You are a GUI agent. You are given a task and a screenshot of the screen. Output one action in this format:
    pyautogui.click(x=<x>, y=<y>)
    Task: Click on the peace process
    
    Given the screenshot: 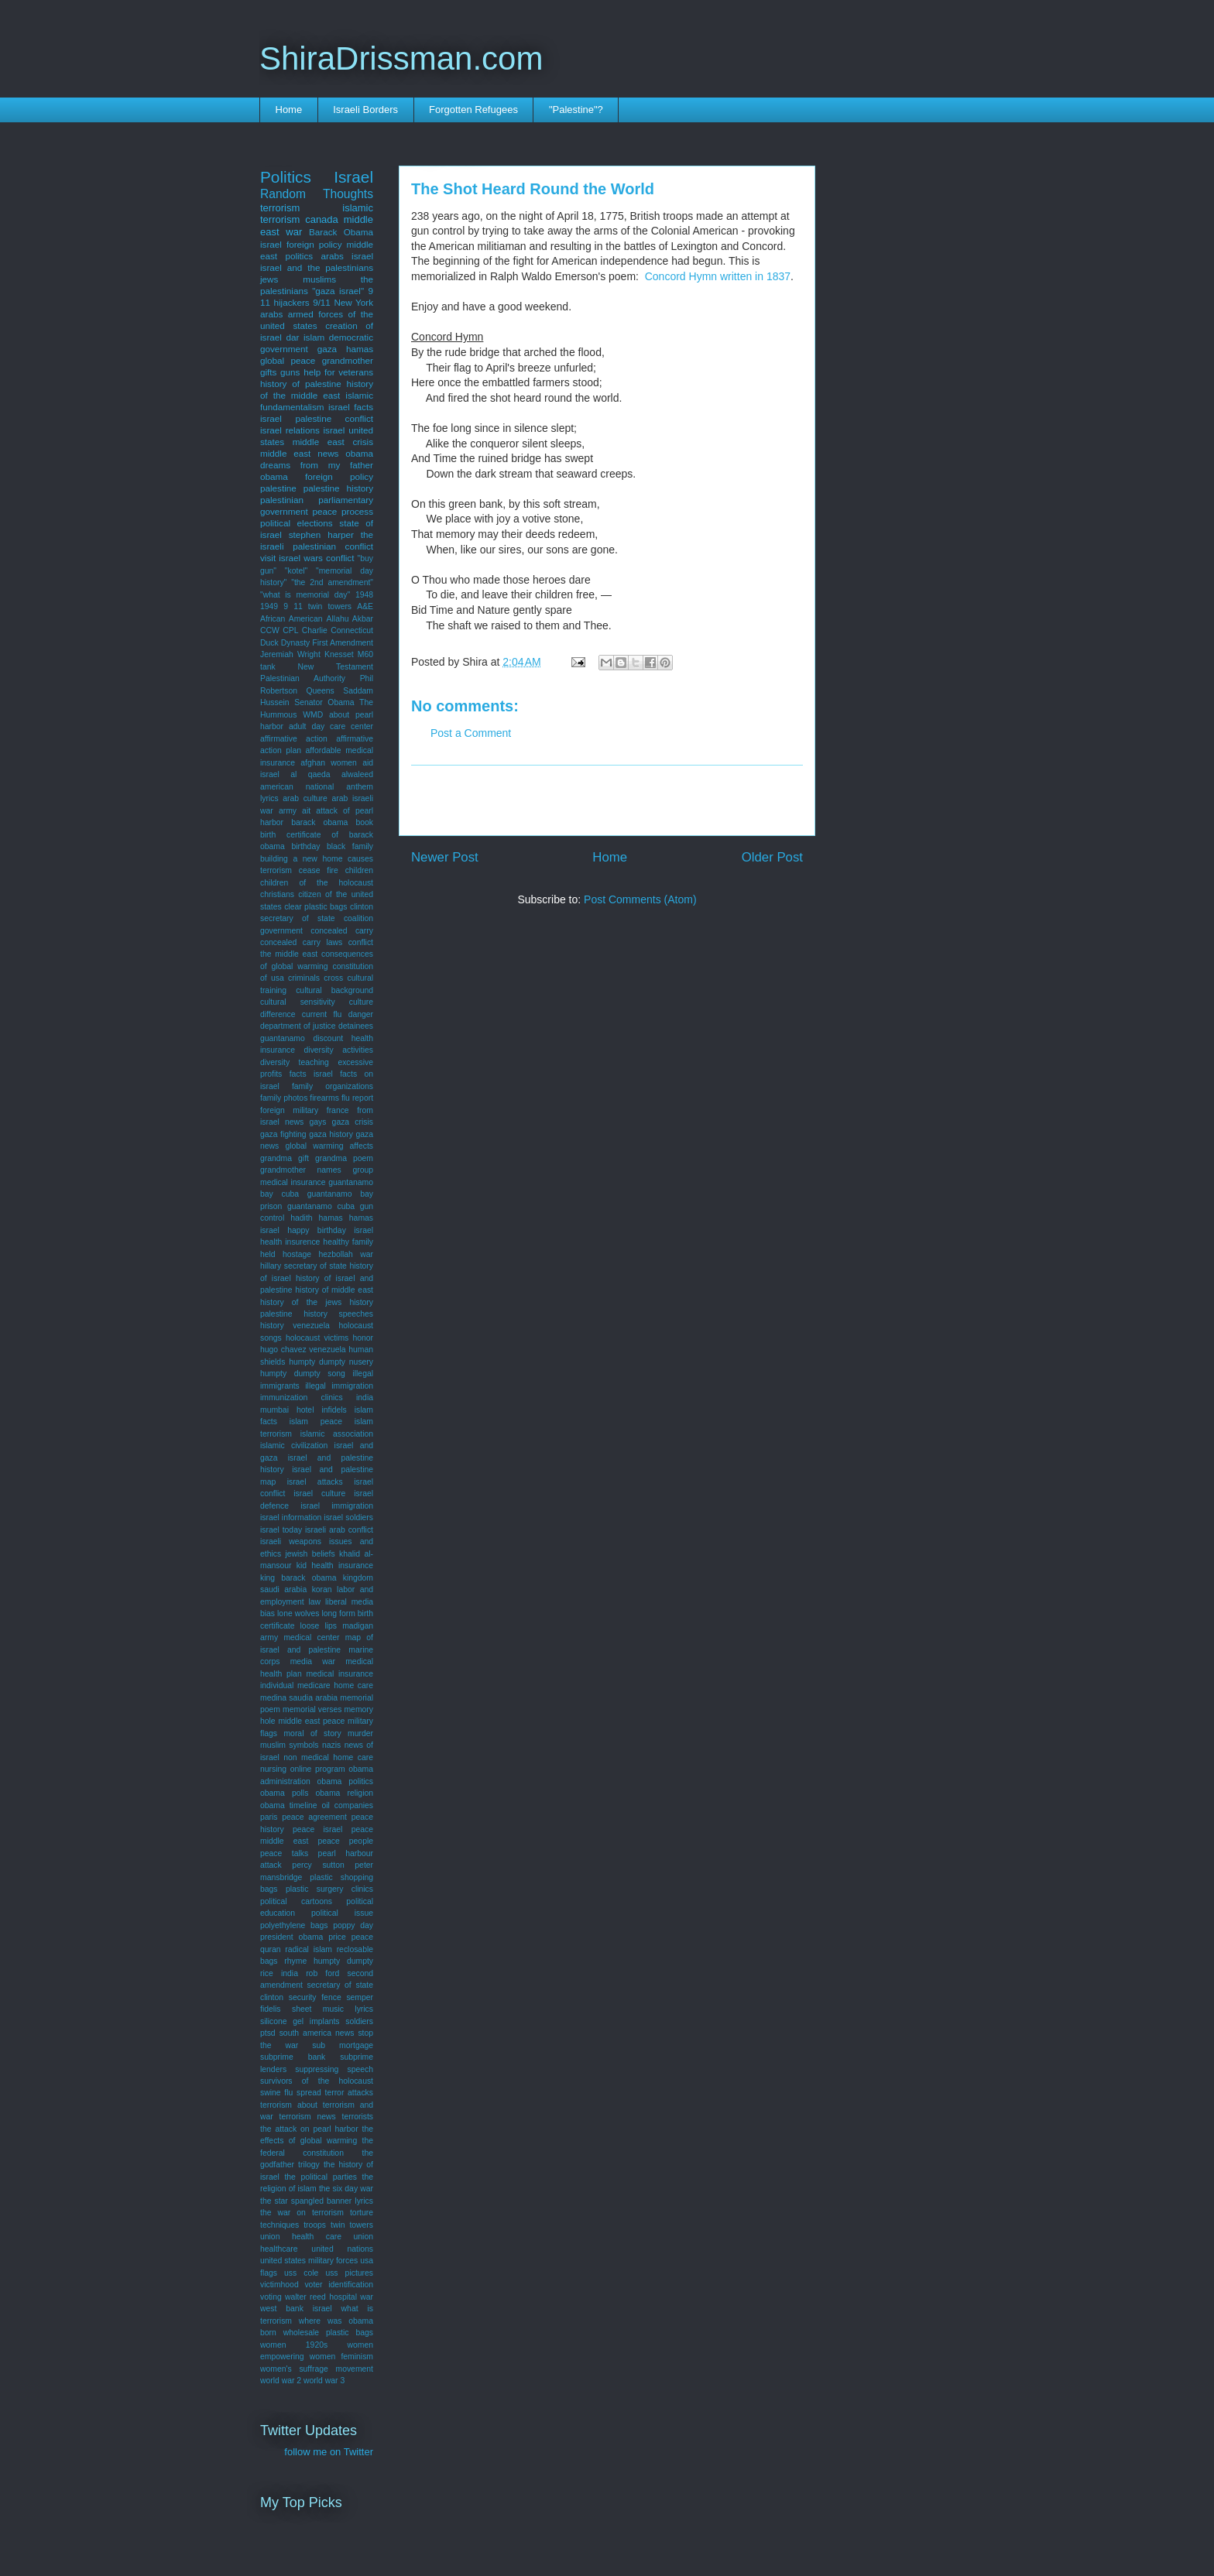 What is the action you would take?
    pyautogui.click(x=342, y=511)
    